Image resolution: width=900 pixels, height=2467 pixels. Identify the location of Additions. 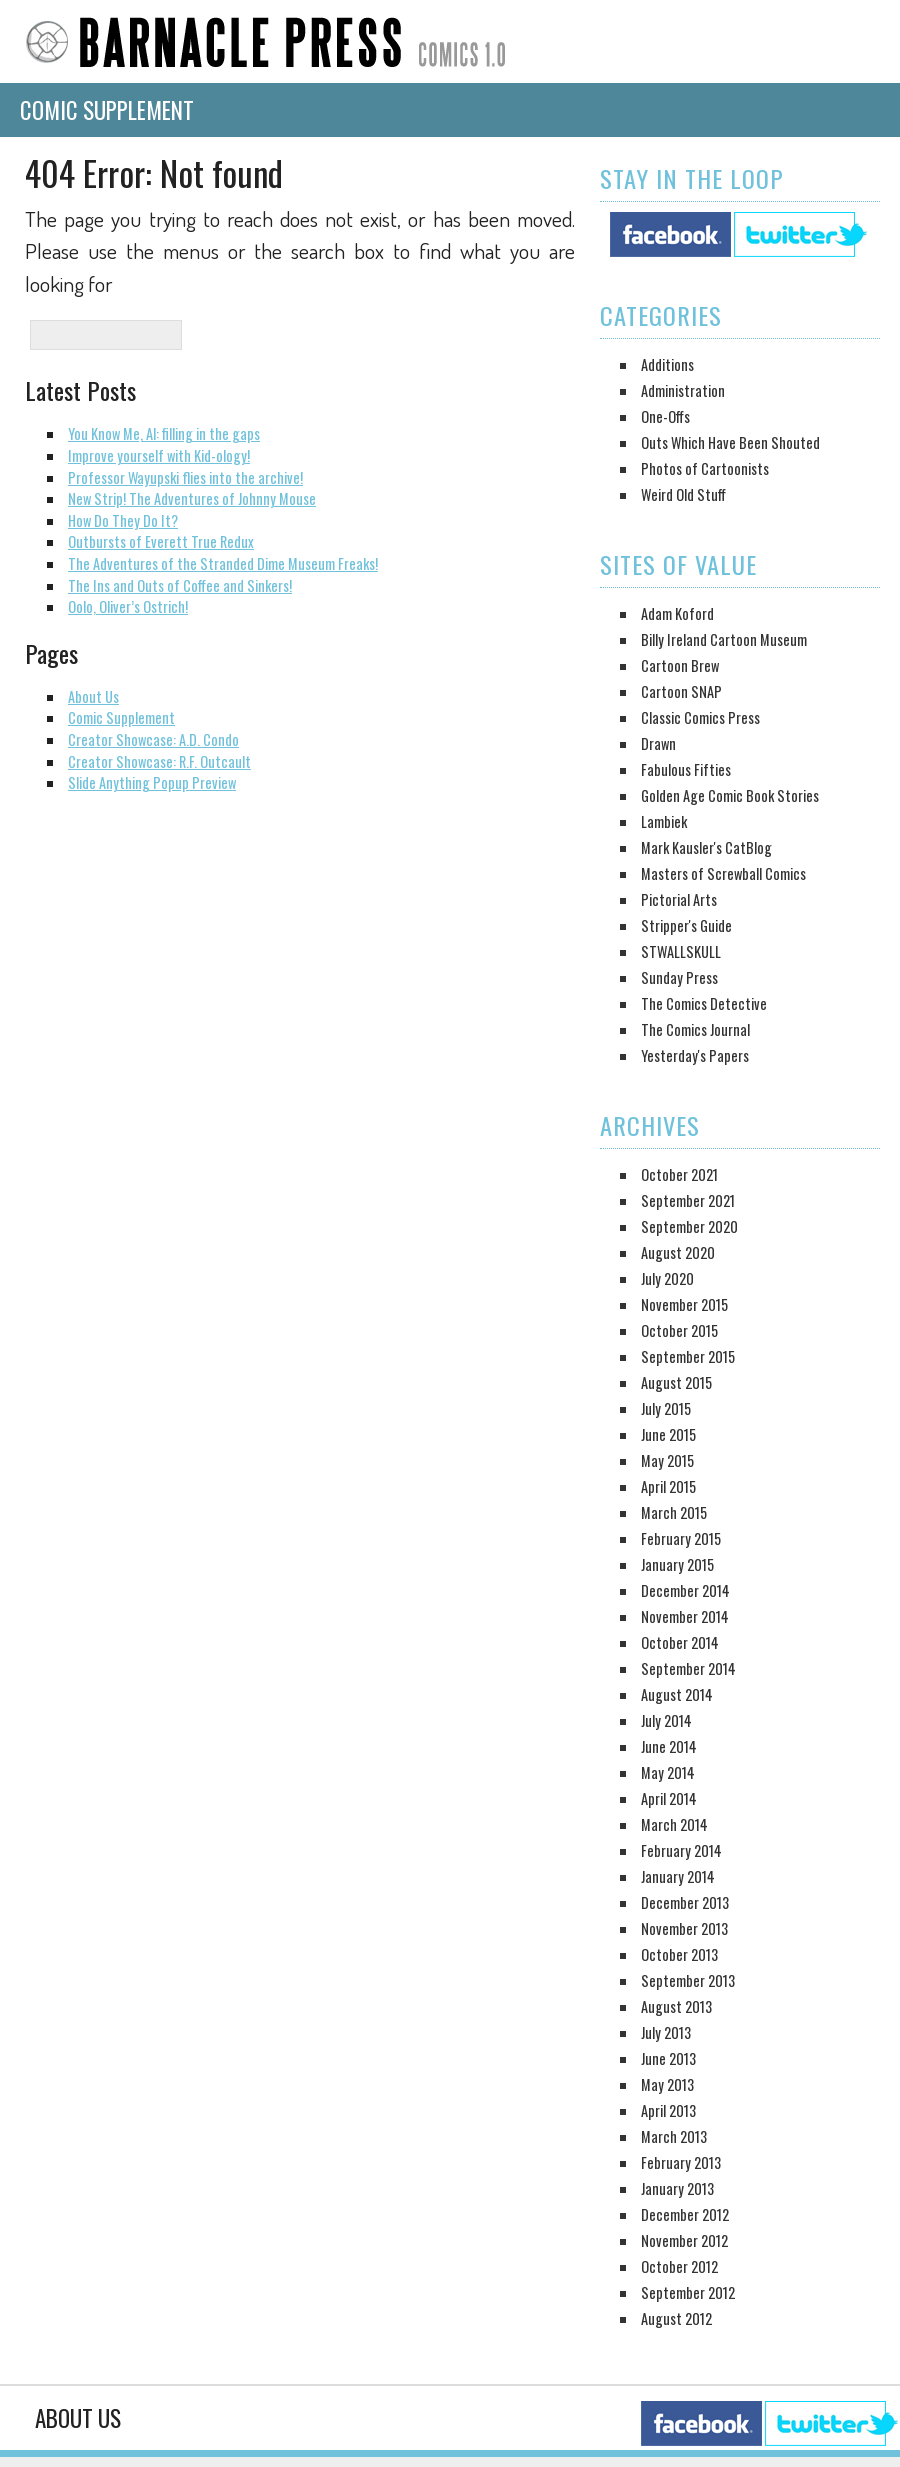
(667, 364).